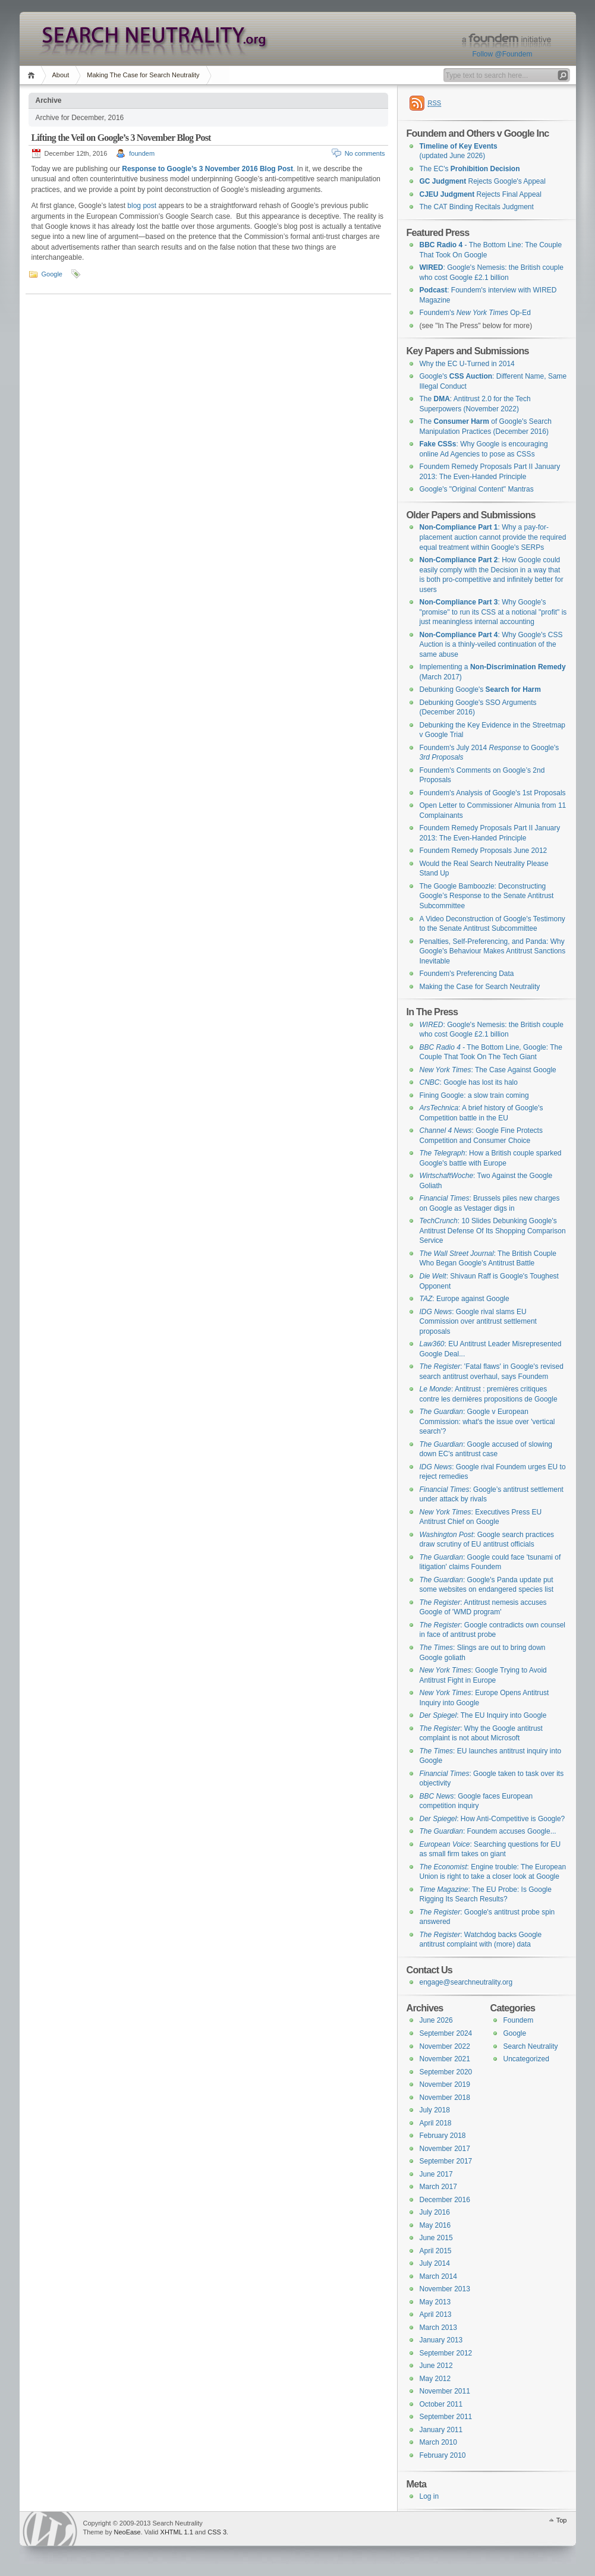 This screenshot has width=595, height=2576. Describe the element at coordinates (491, 645) in the screenshot. I see `: Why Google's CSS Auction is a thinly-veiled continuation of the same abuse` at that location.